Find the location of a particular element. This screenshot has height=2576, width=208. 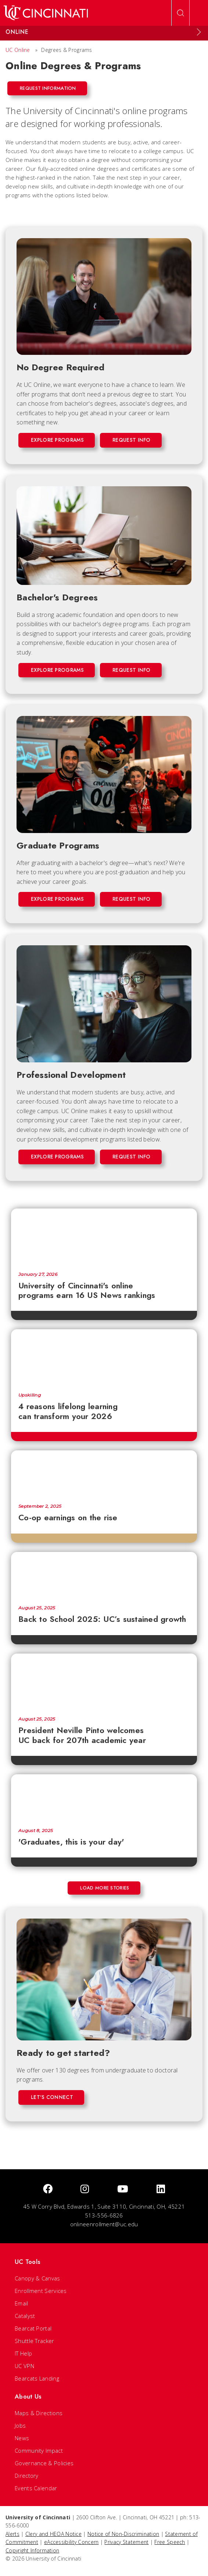

Request Info is located at coordinates (131, 440).